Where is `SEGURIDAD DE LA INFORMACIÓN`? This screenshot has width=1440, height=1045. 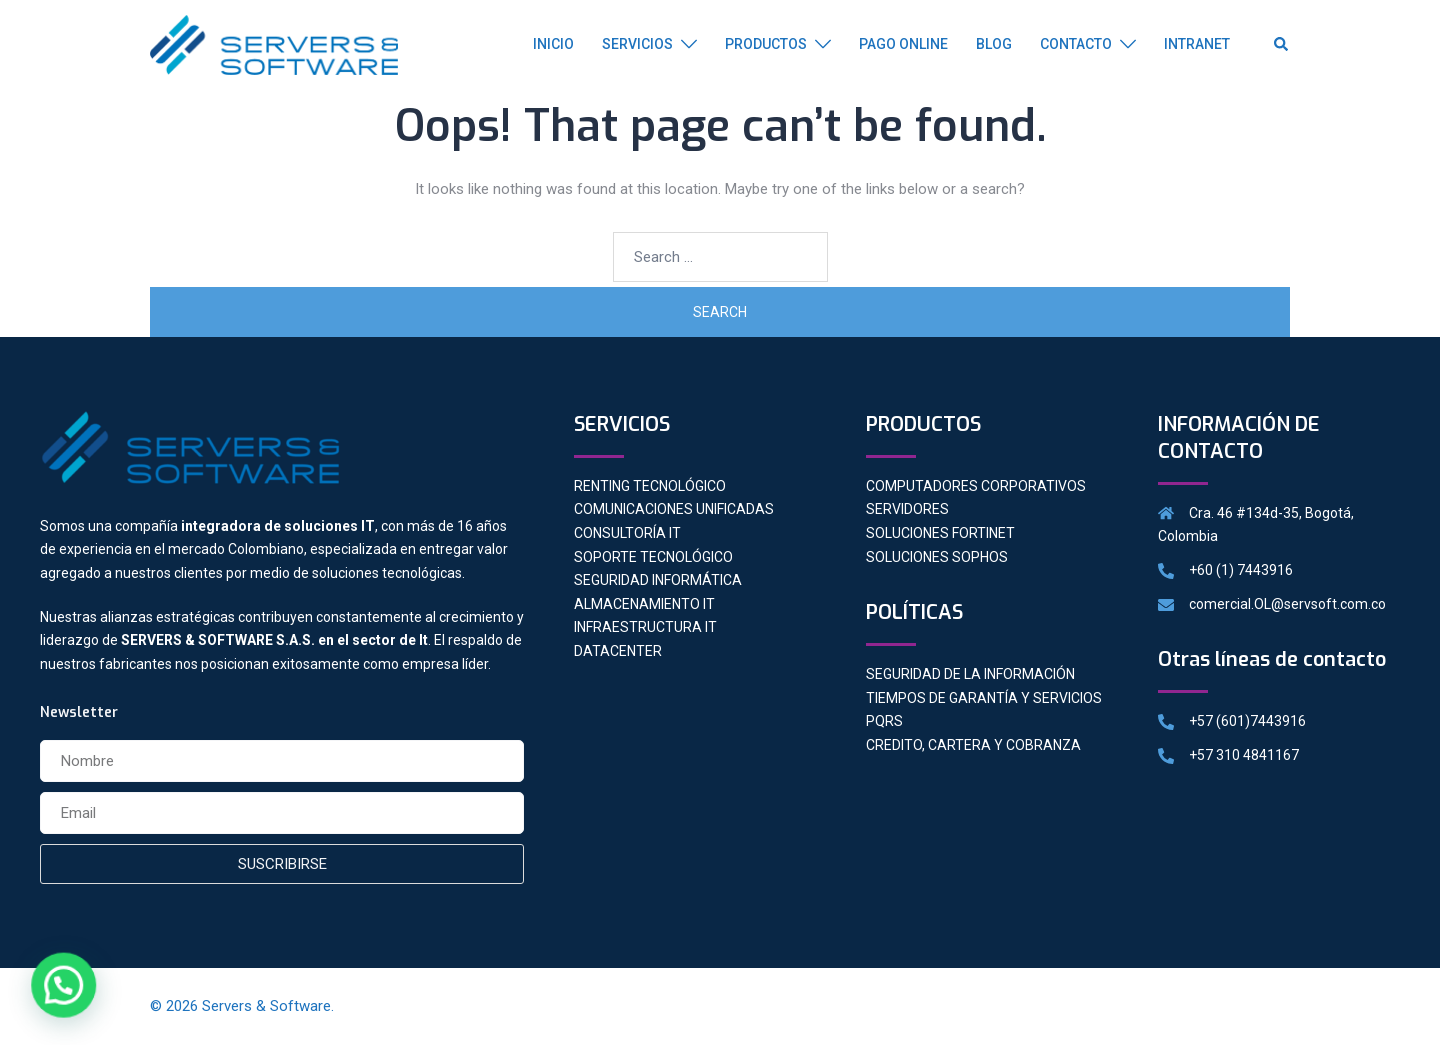
SEGURIDAD DE LA INFORMACIÓN is located at coordinates (970, 674).